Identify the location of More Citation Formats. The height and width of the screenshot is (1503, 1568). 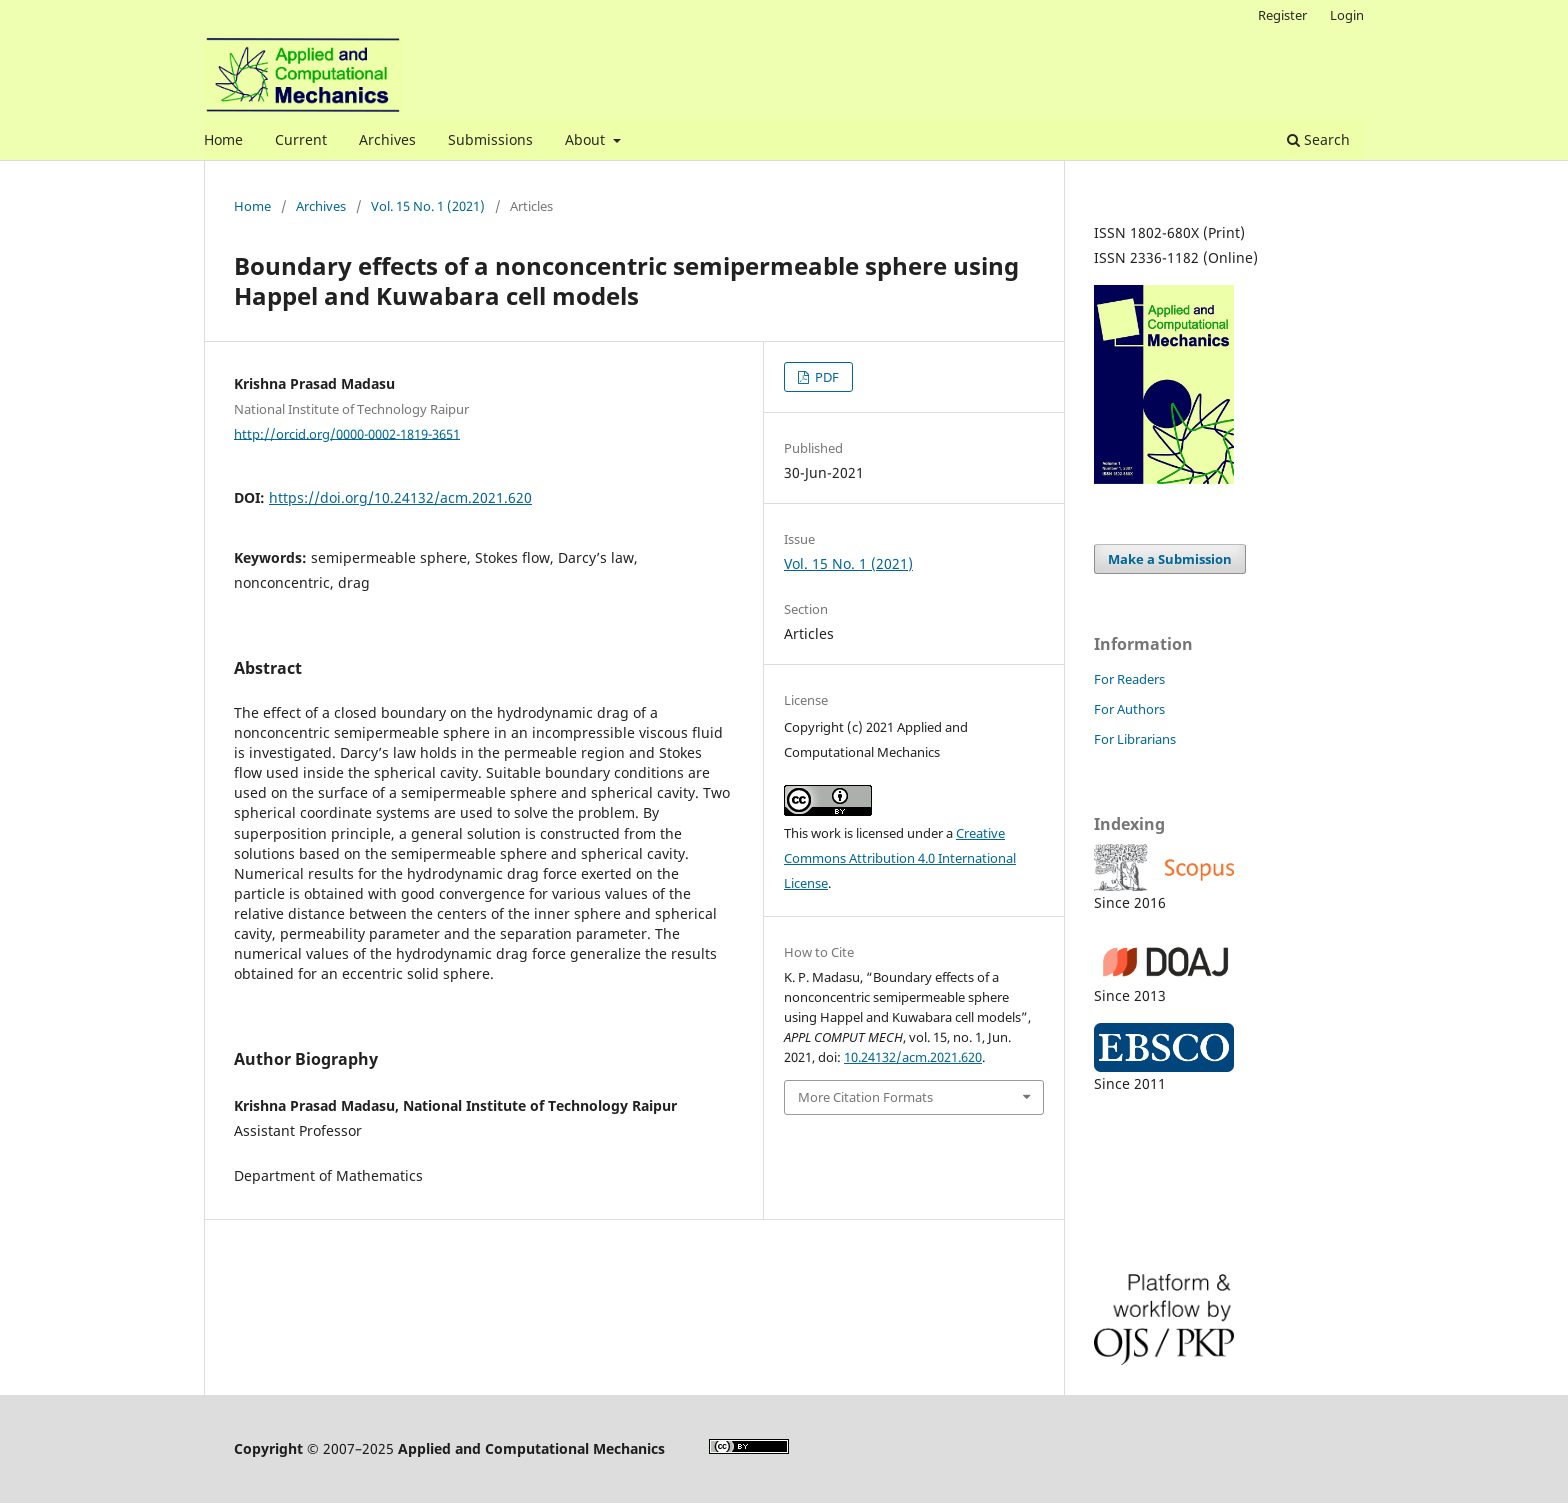
(865, 1097).